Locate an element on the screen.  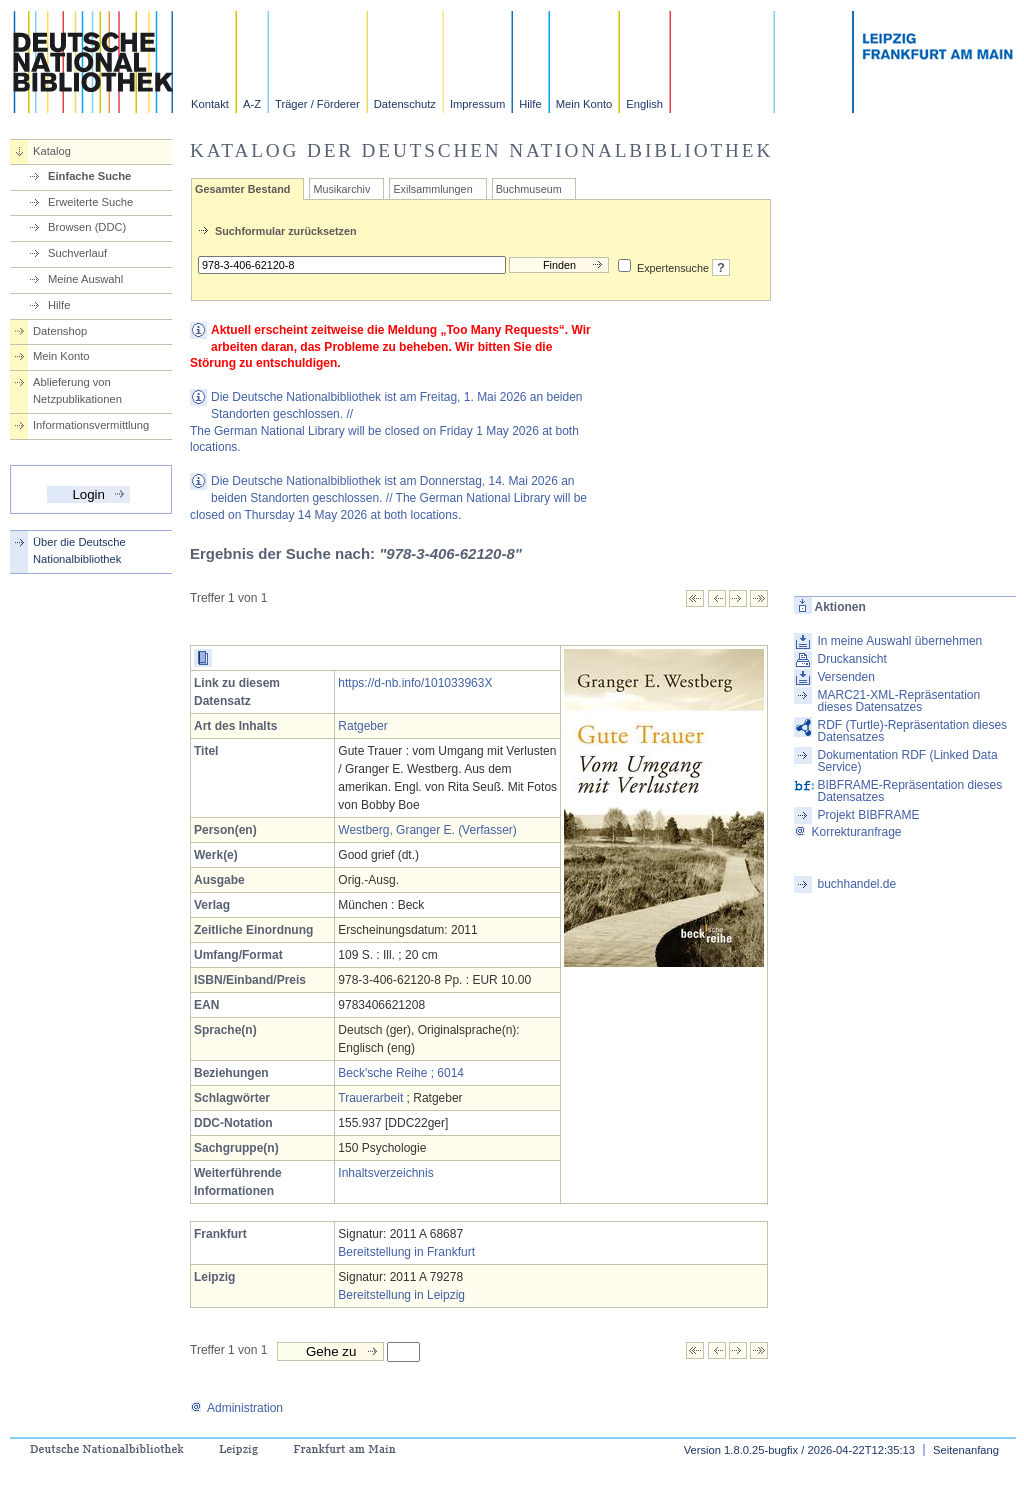
Datenshop is located at coordinates (60, 331).